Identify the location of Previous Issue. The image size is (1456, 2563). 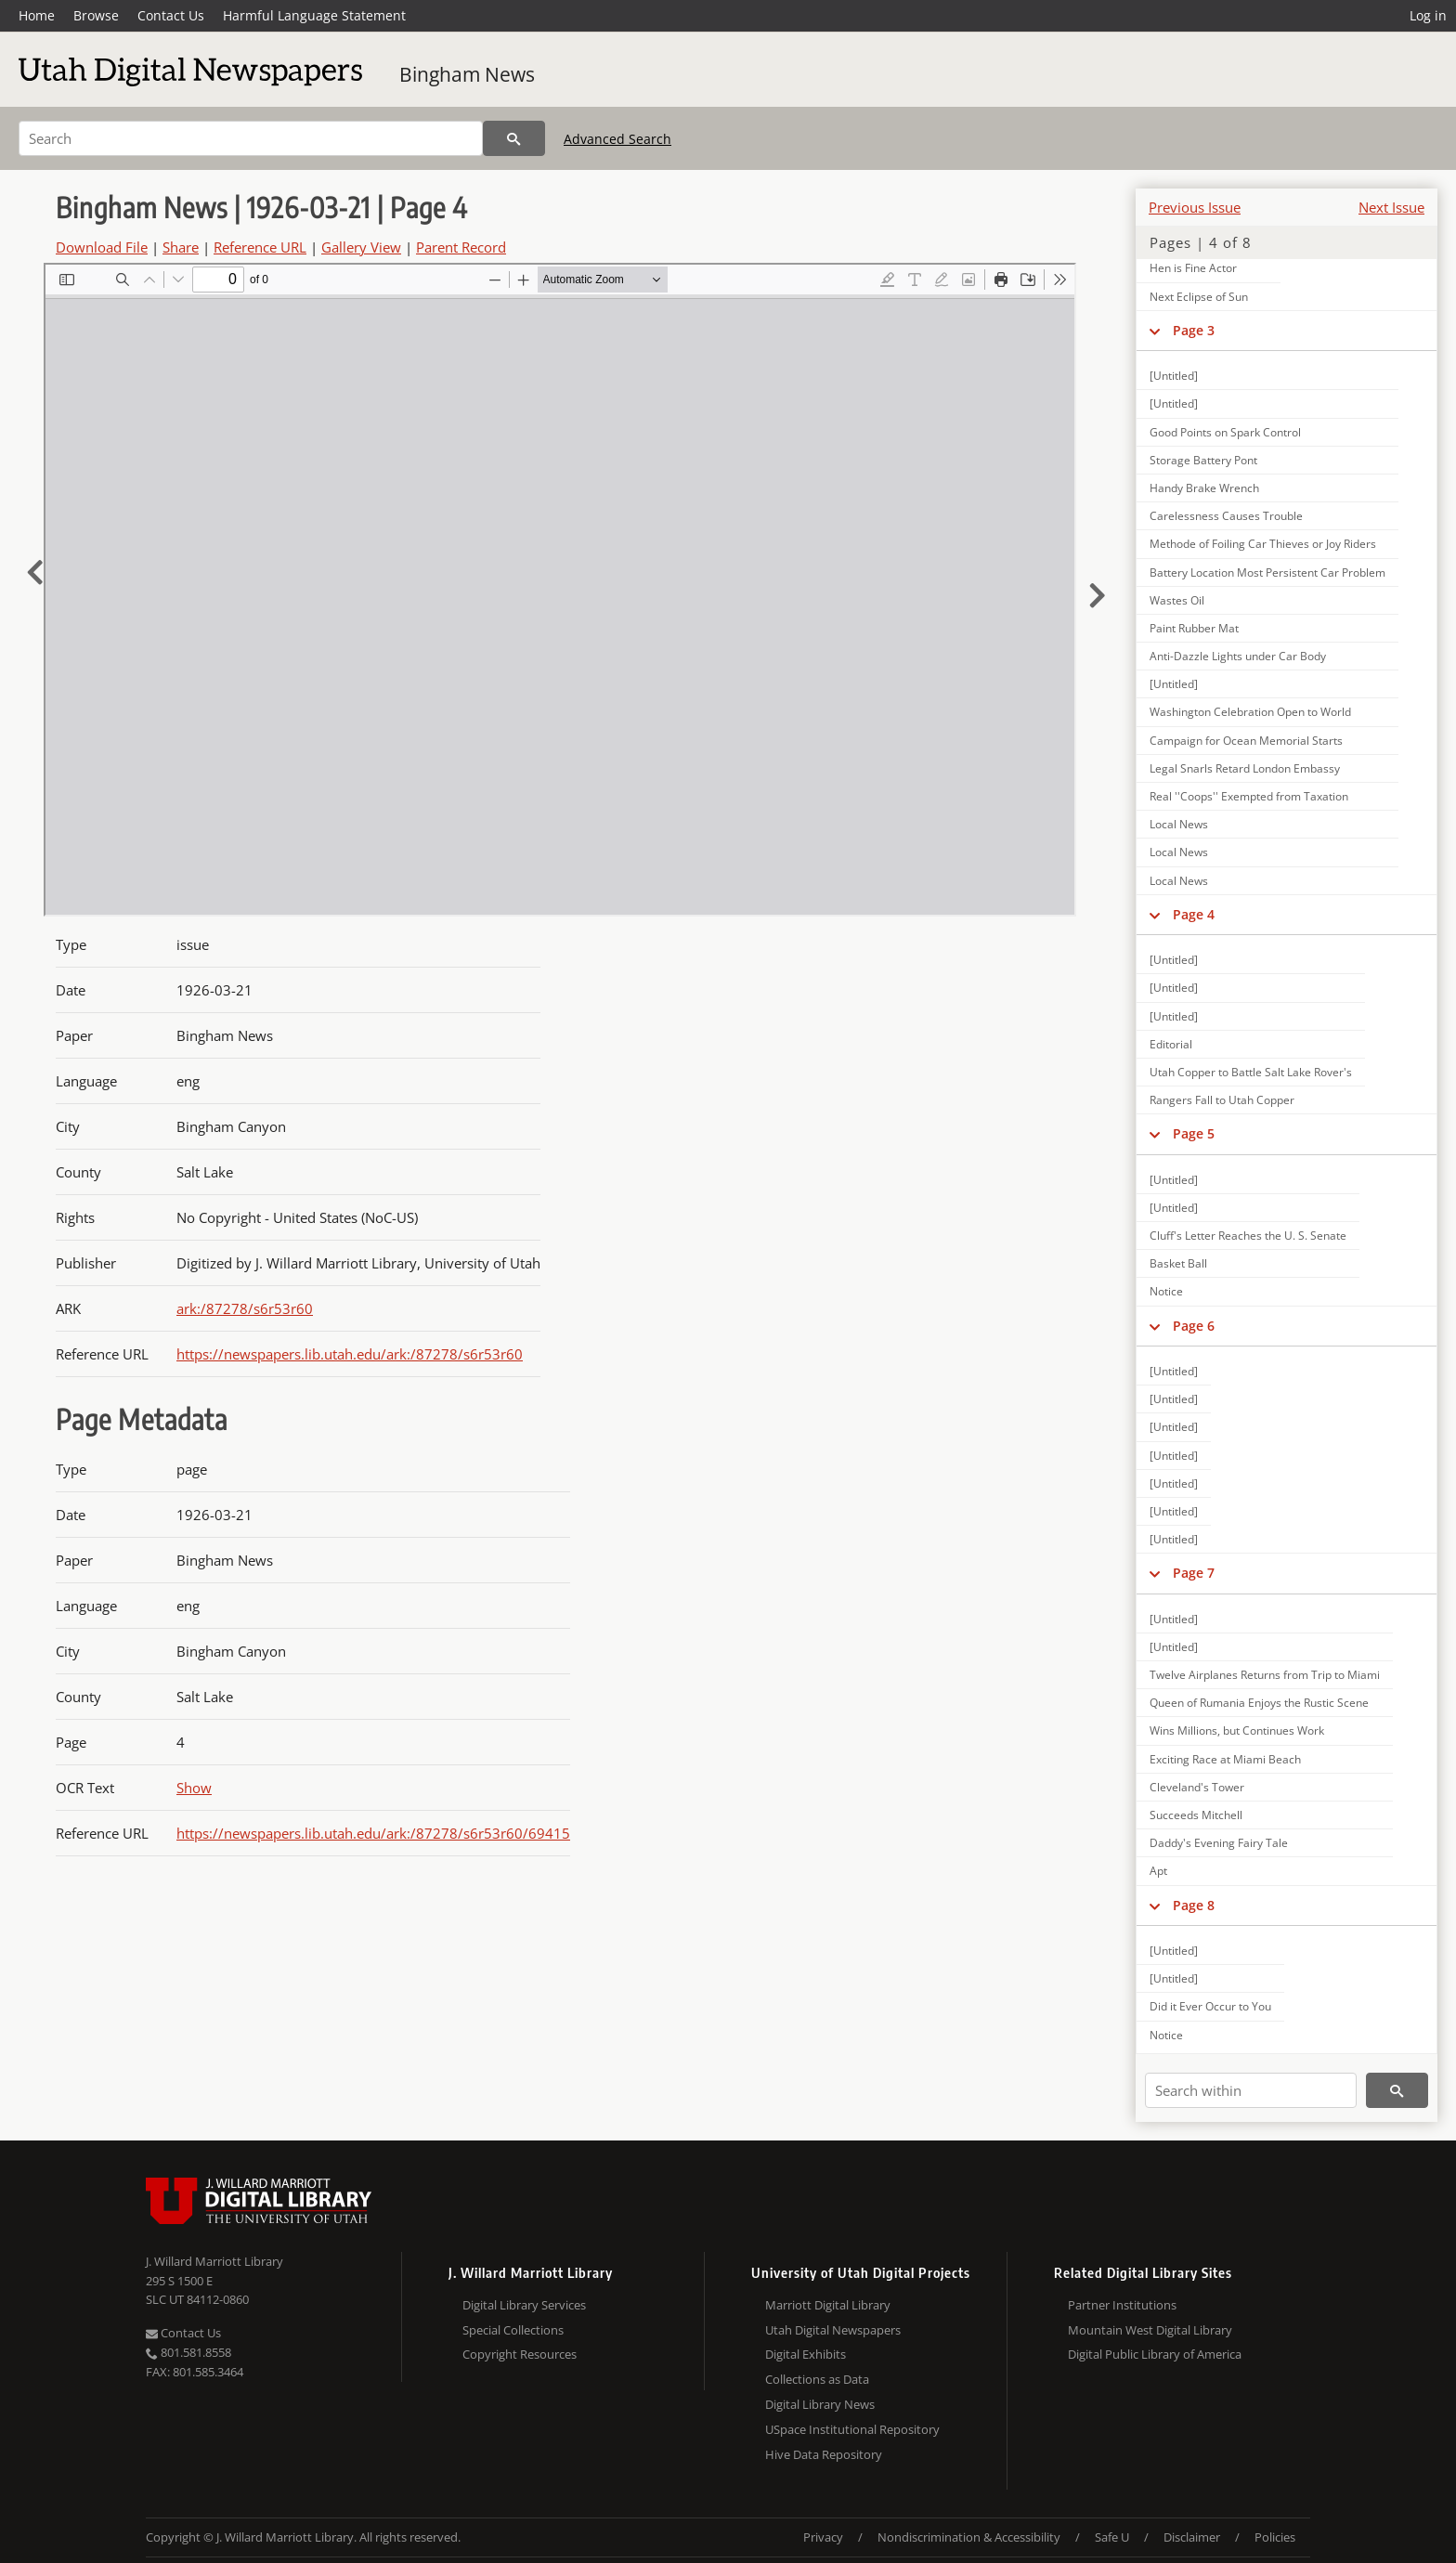
(1195, 207).